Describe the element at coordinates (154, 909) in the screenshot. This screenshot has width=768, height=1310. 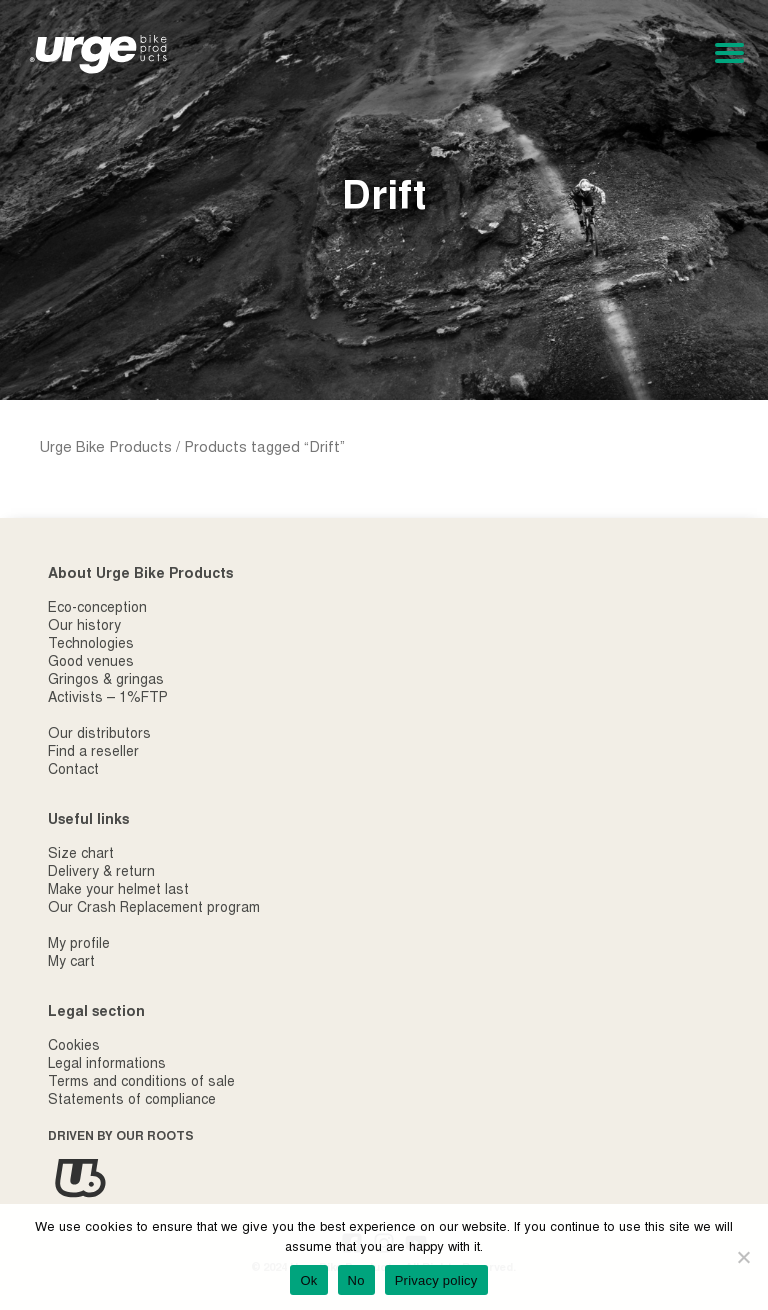
I see `Our Crash Replacement program` at that location.